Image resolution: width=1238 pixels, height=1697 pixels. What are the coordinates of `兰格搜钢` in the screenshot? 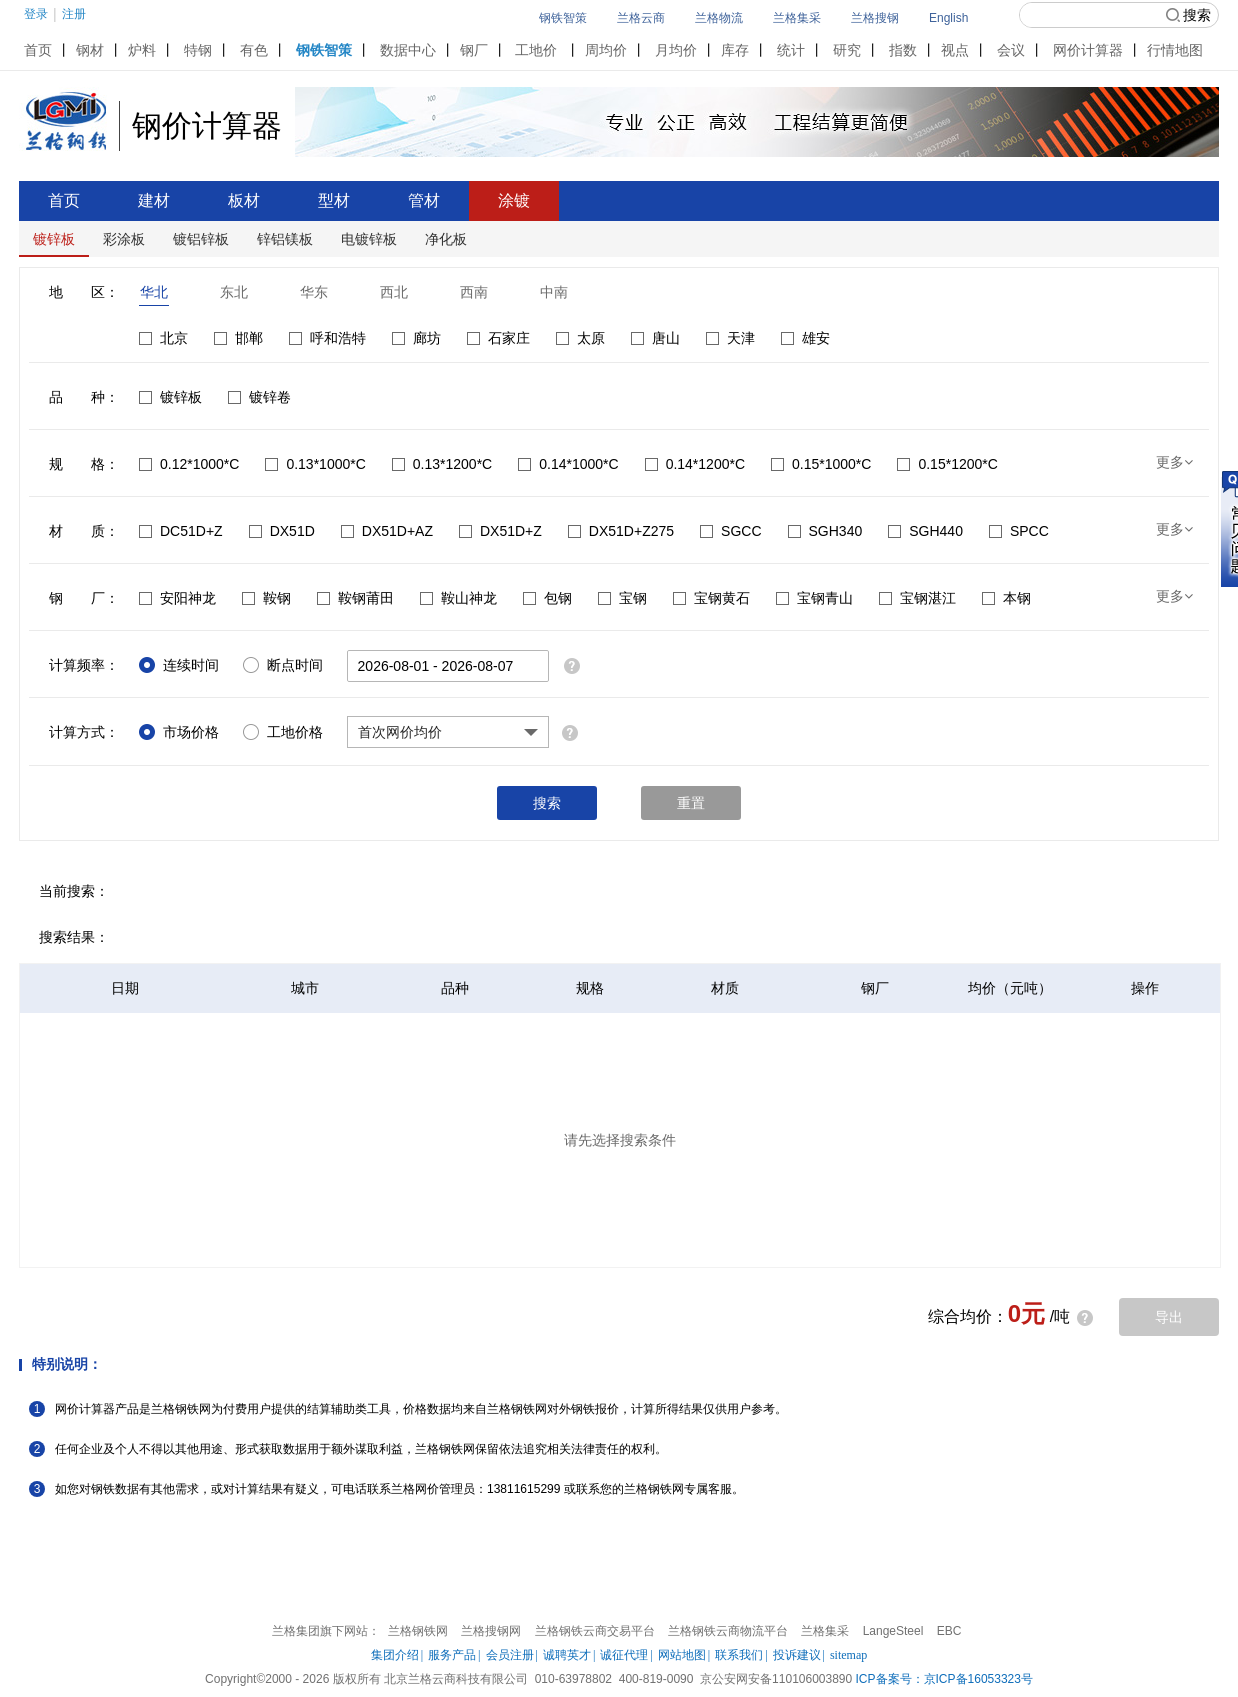 It's located at (875, 18).